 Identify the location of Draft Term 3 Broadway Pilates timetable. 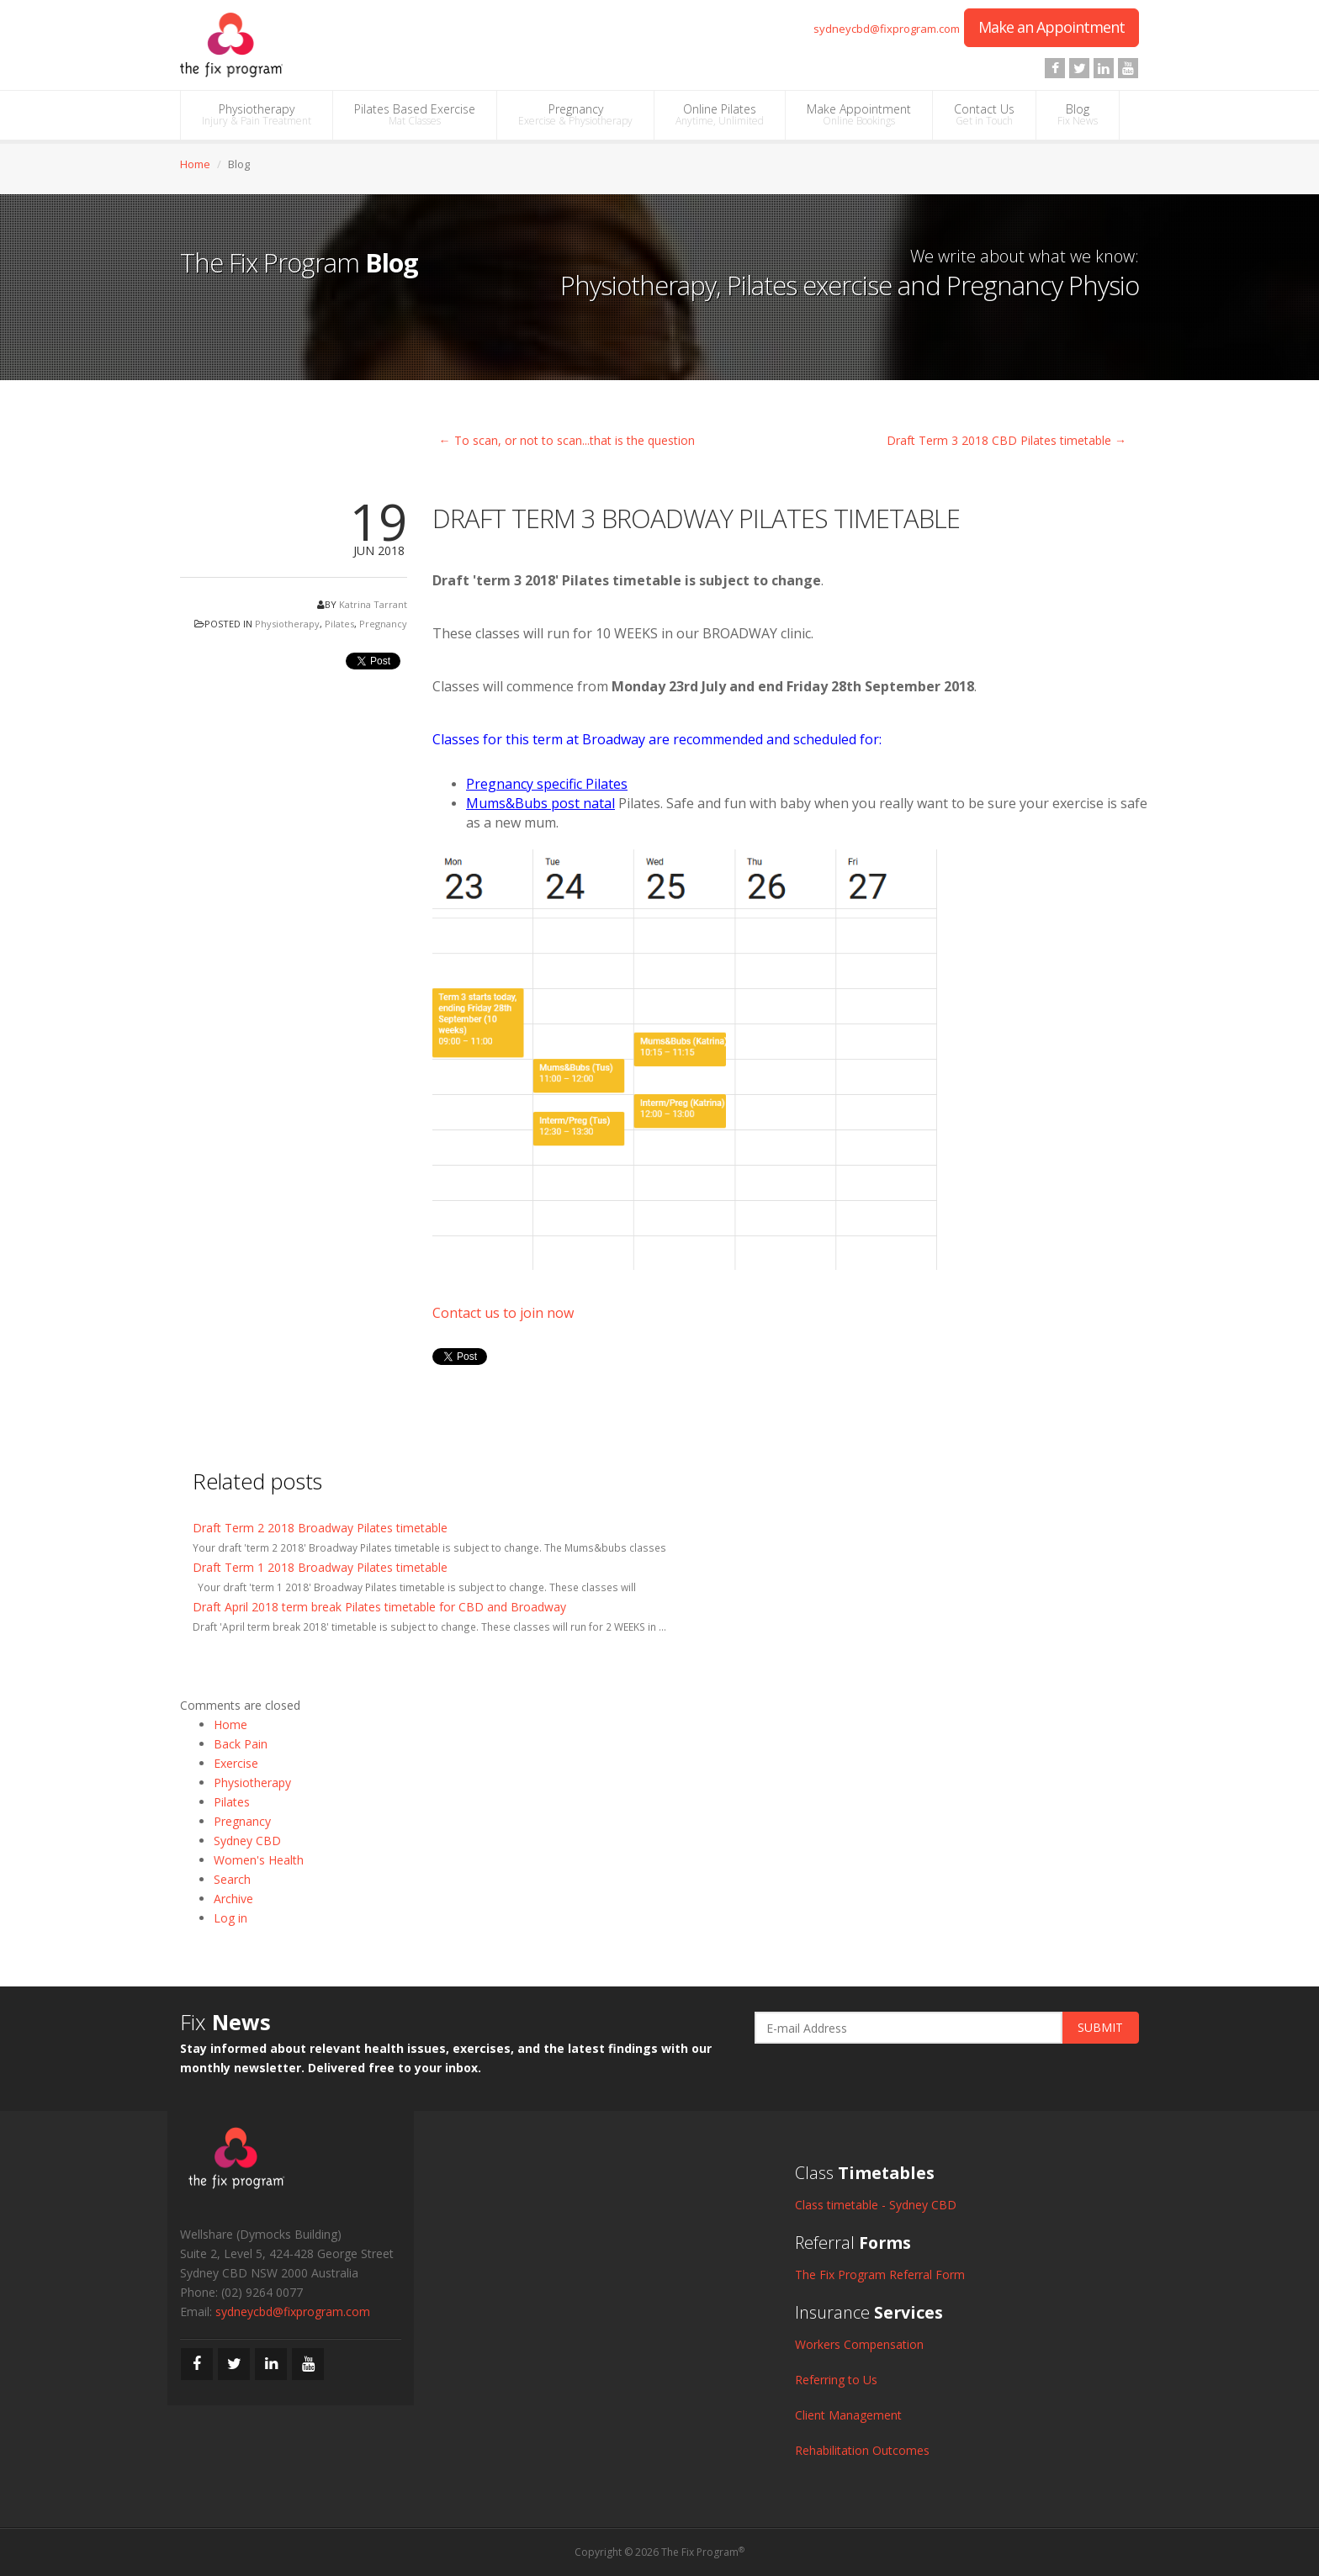
(696, 518).